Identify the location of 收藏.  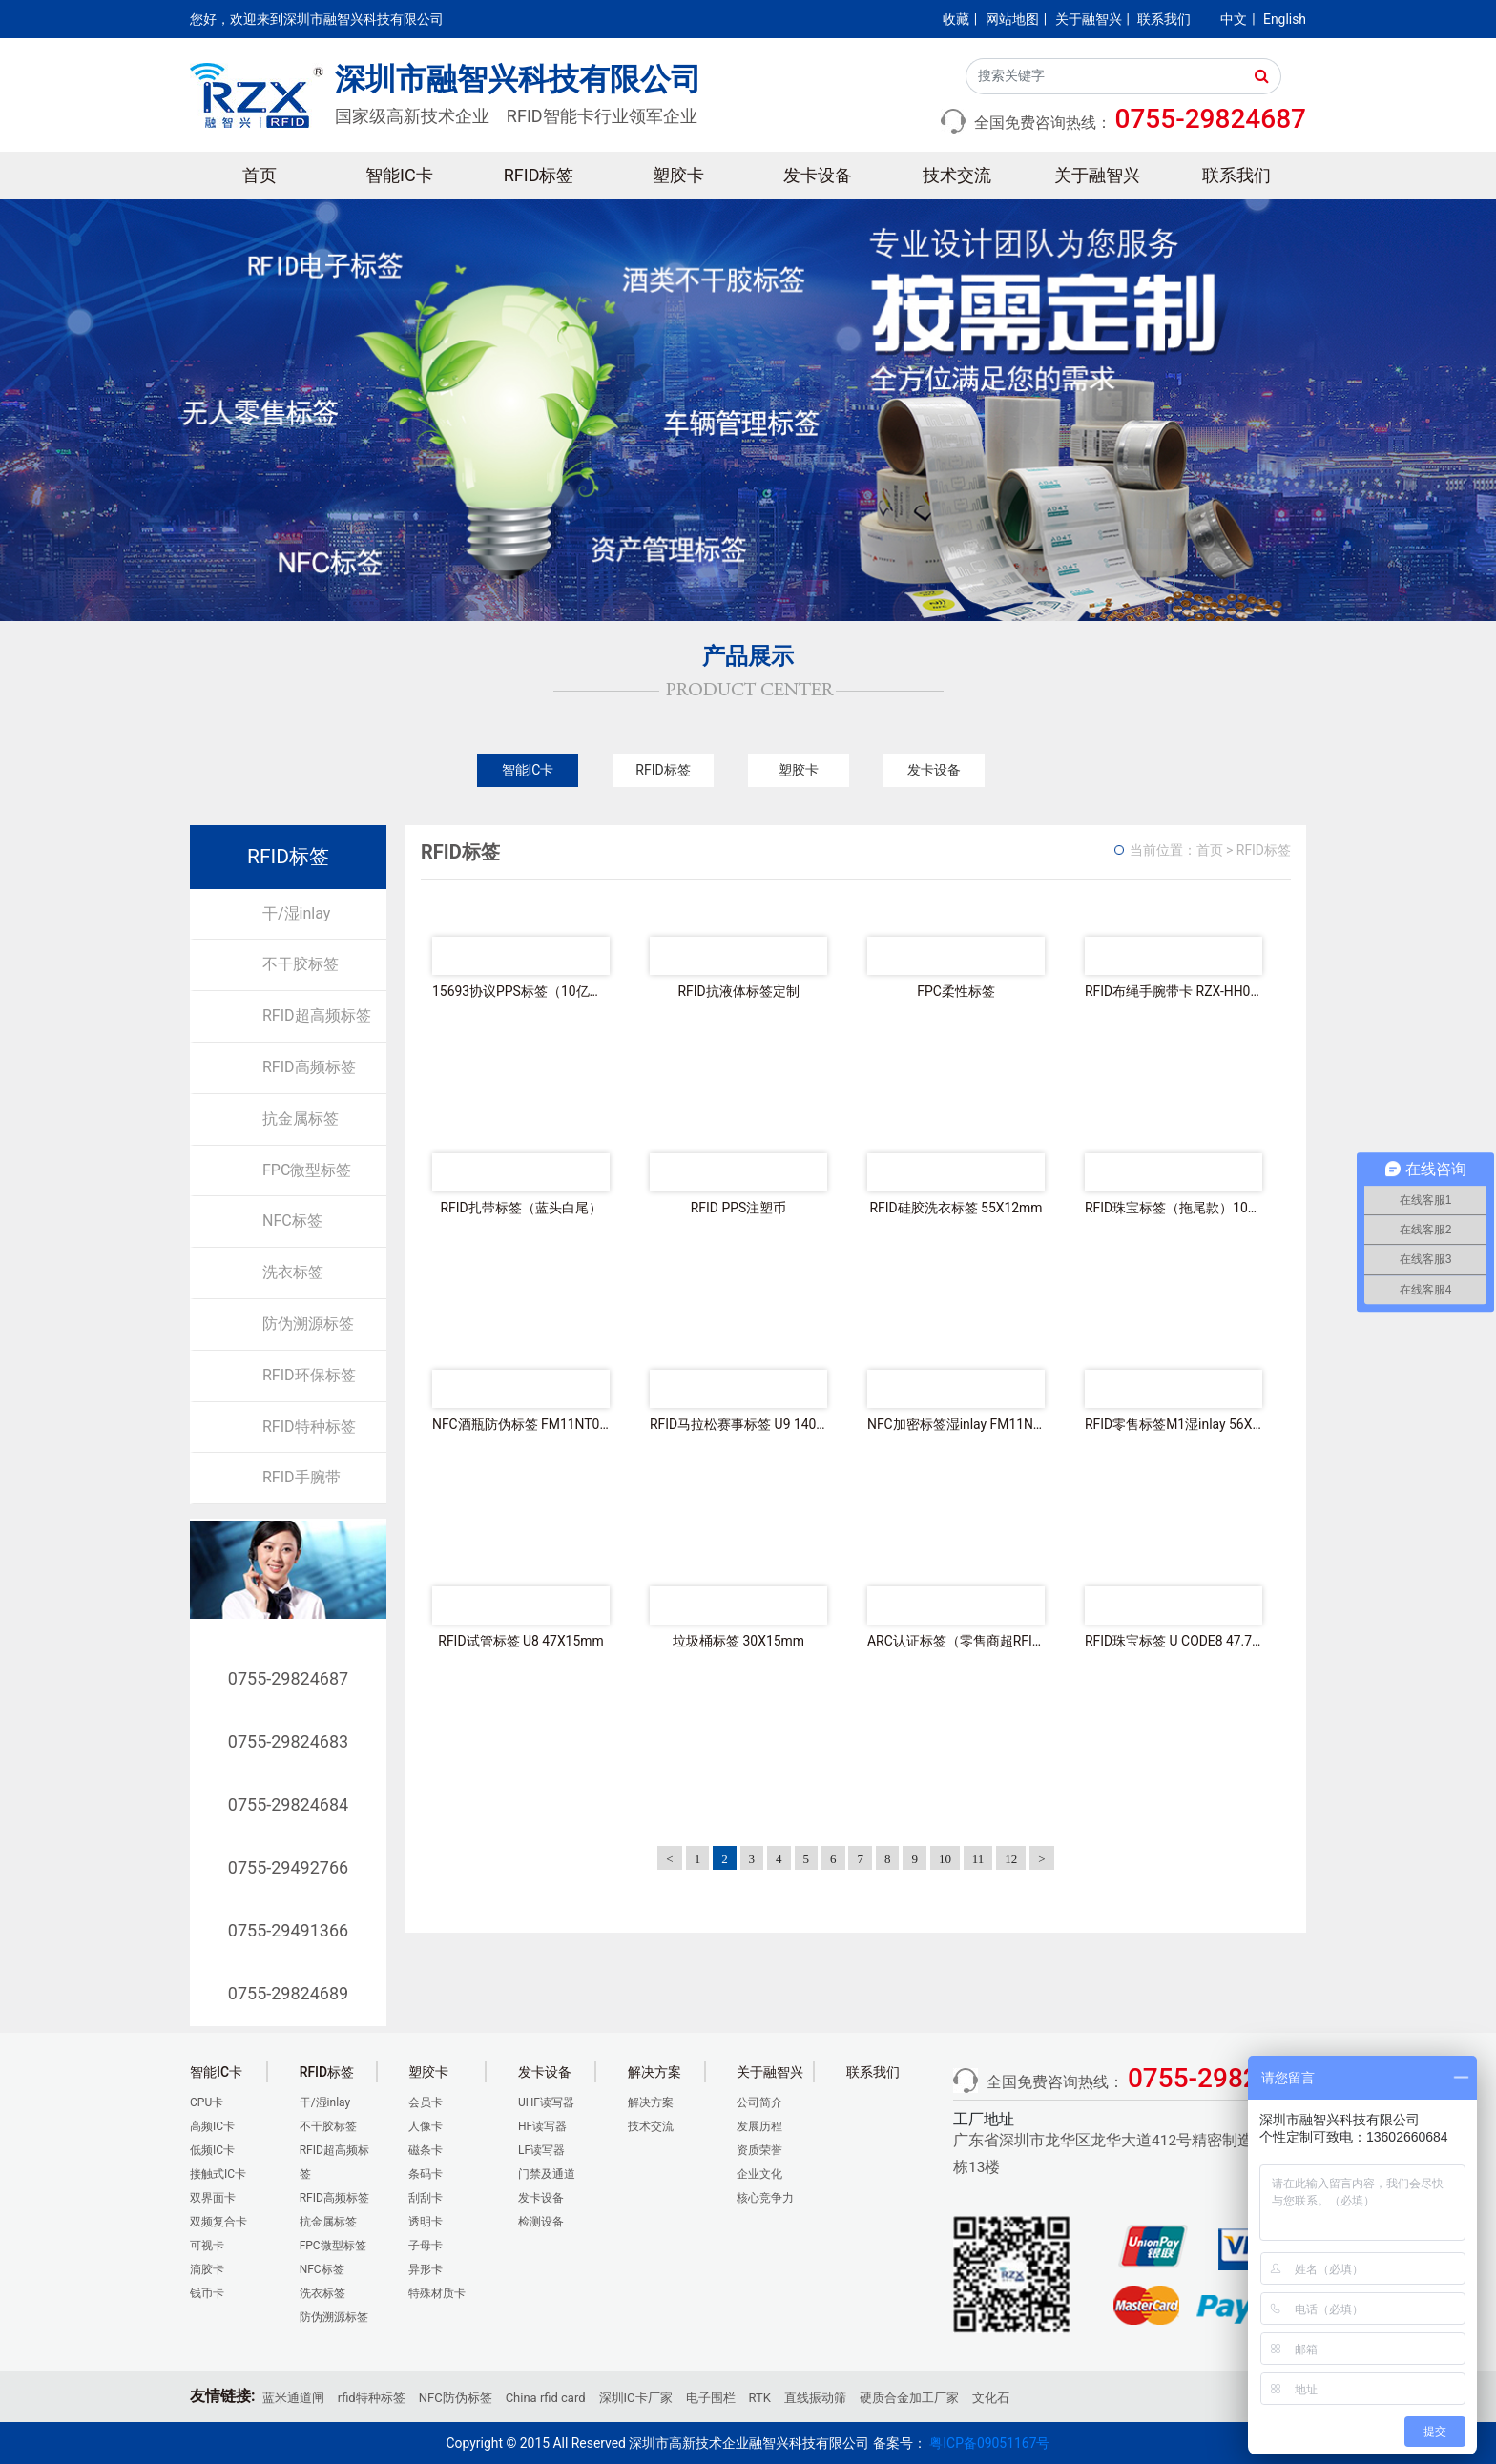
(956, 19).